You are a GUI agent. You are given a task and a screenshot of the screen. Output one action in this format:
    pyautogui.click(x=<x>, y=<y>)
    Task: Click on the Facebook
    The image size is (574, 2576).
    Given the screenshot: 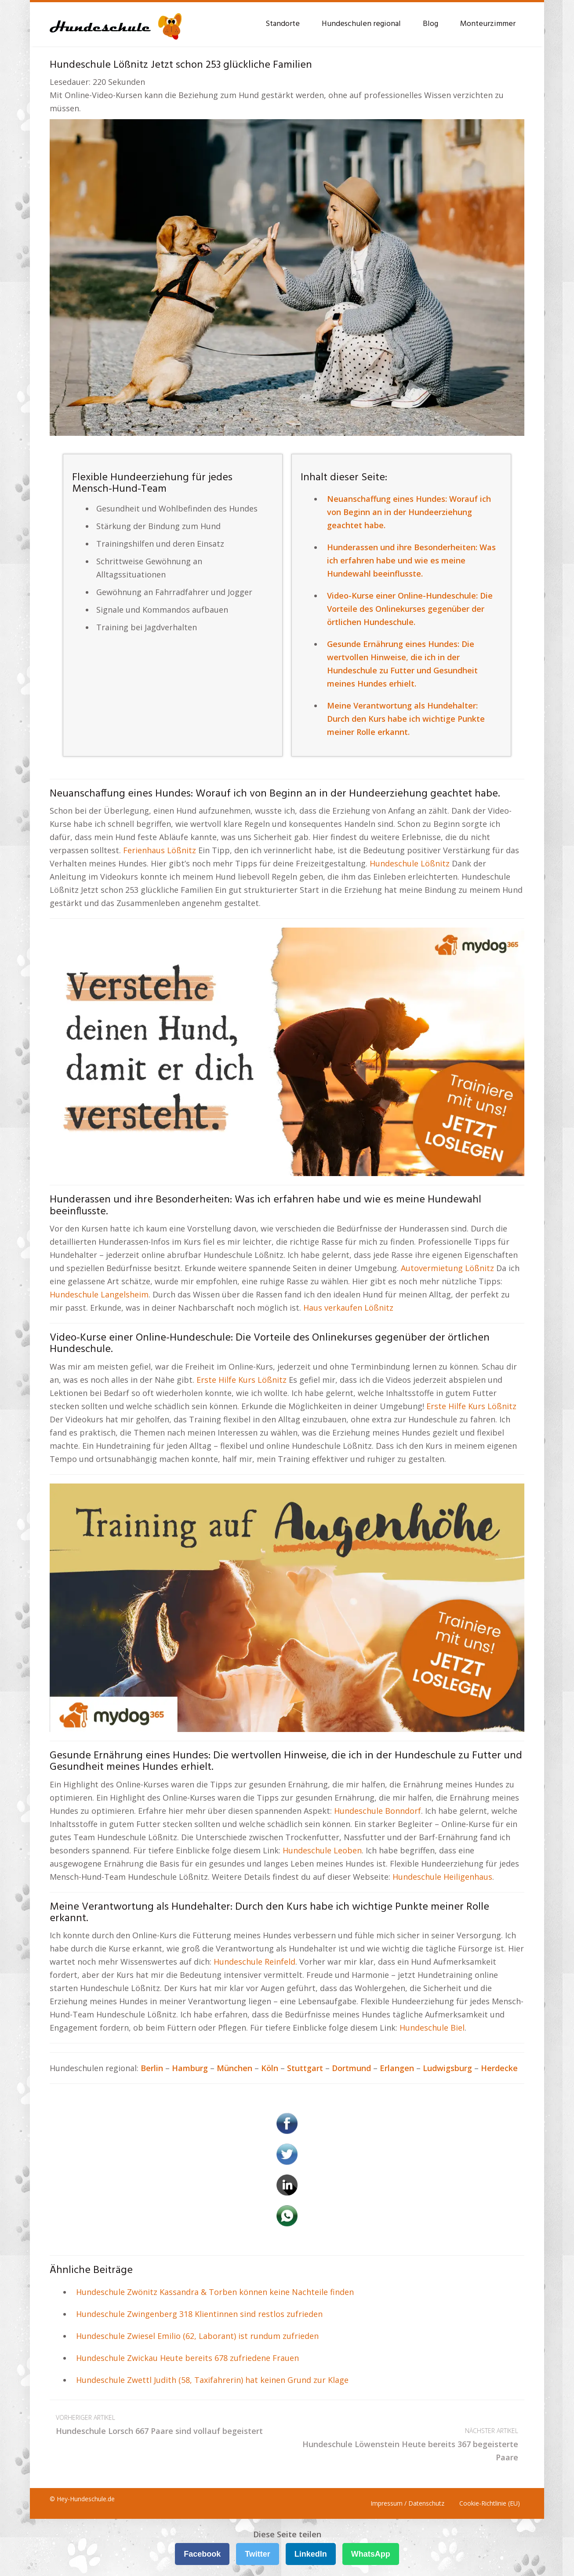 What is the action you would take?
    pyautogui.click(x=202, y=2554)
    